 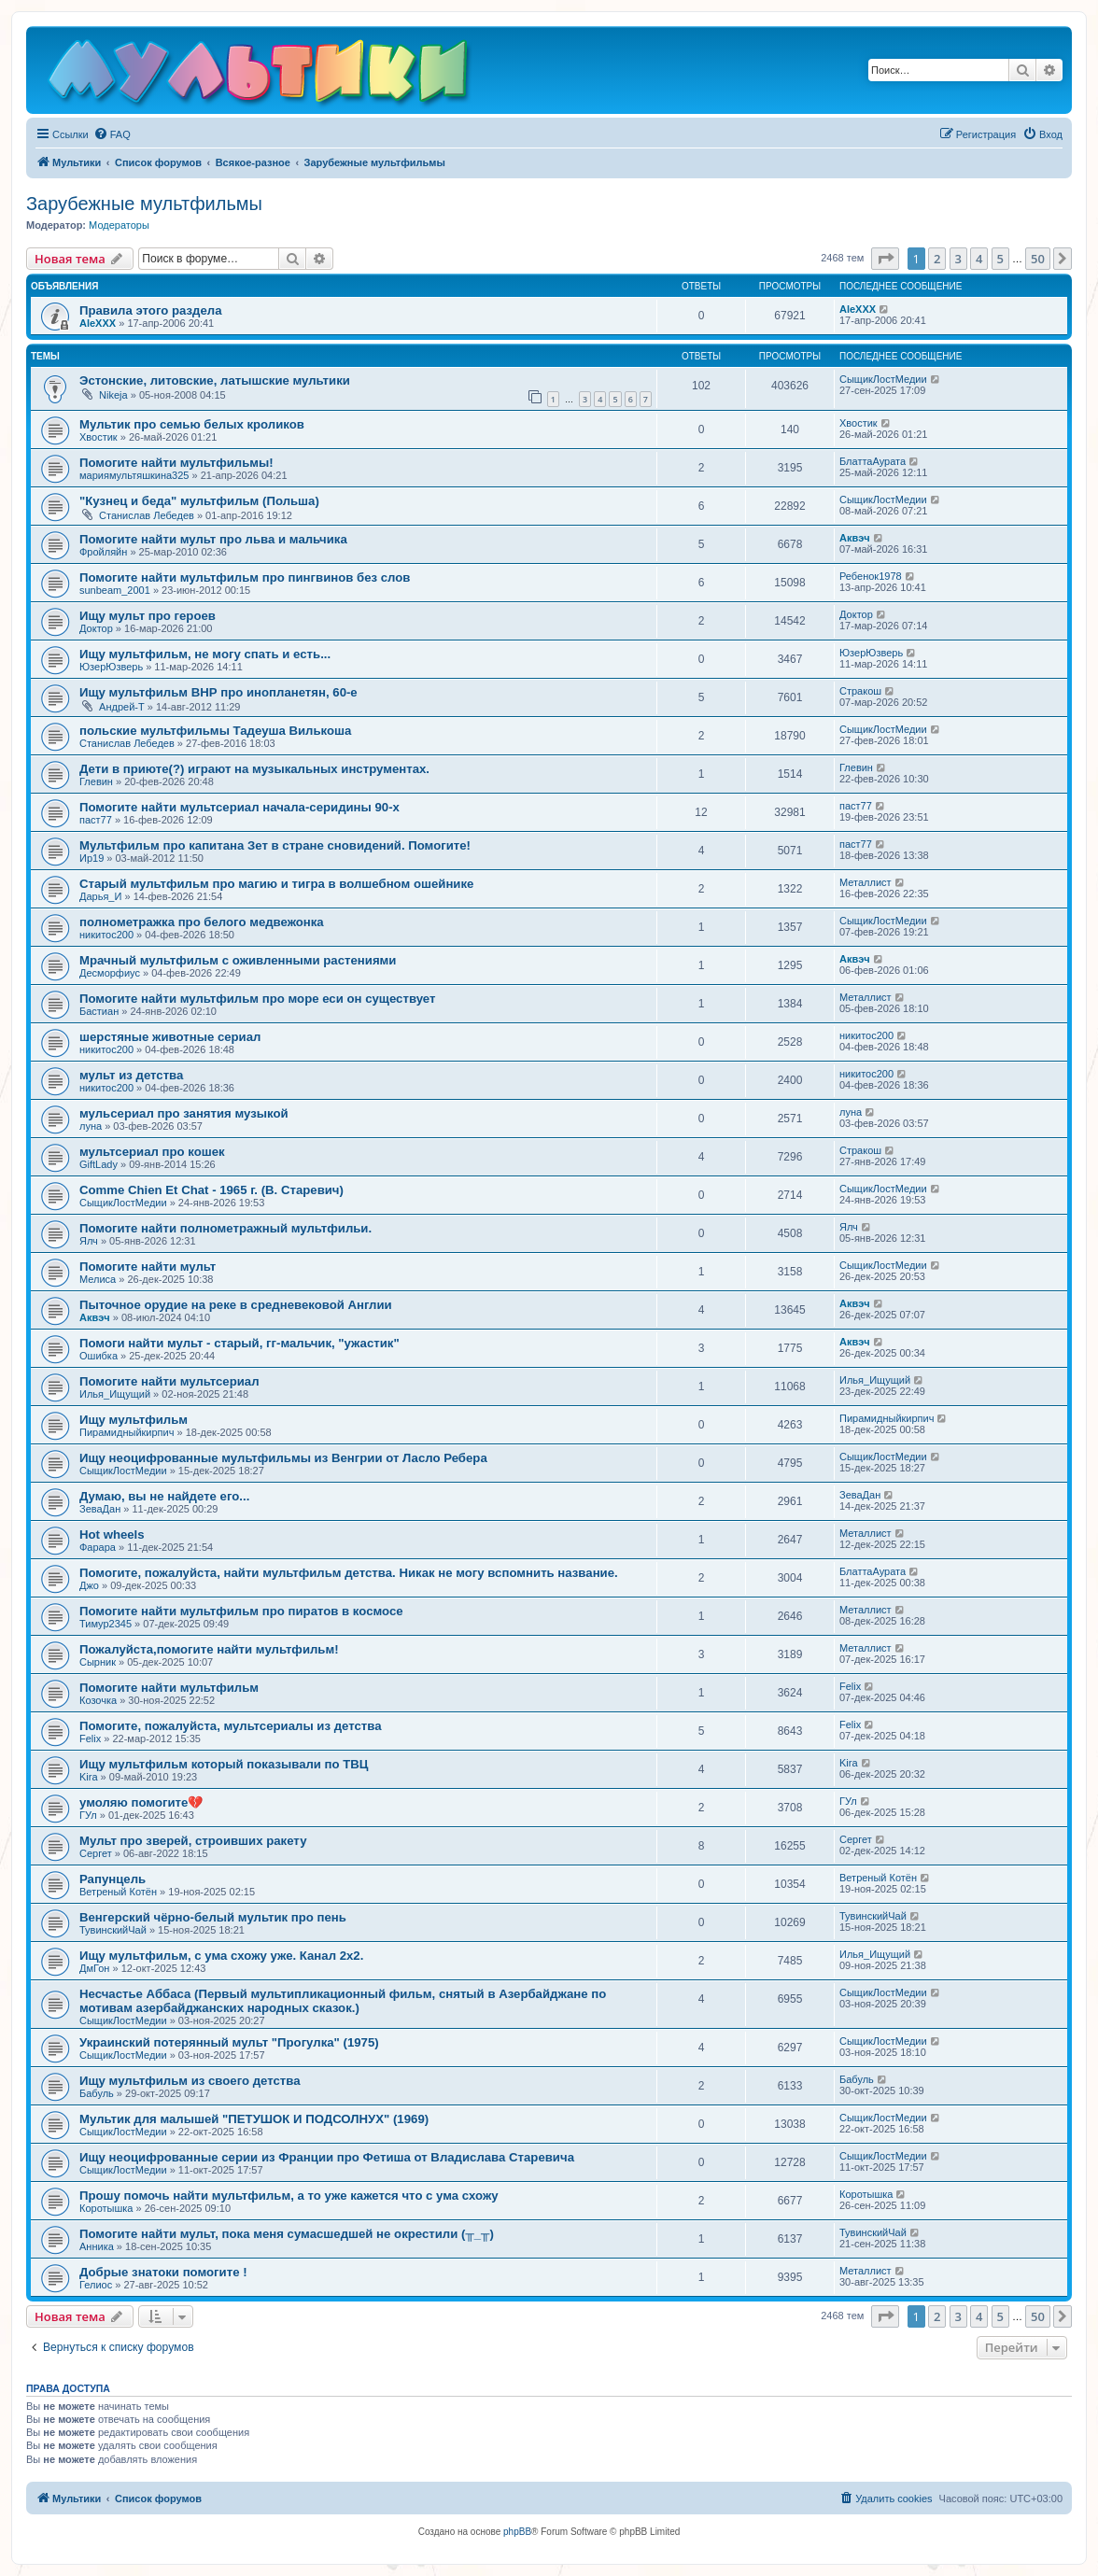 What do you see at coordinates (98, 1355) in the screenshot?
I see `Ошибка` at bounding box center [98, 1355].